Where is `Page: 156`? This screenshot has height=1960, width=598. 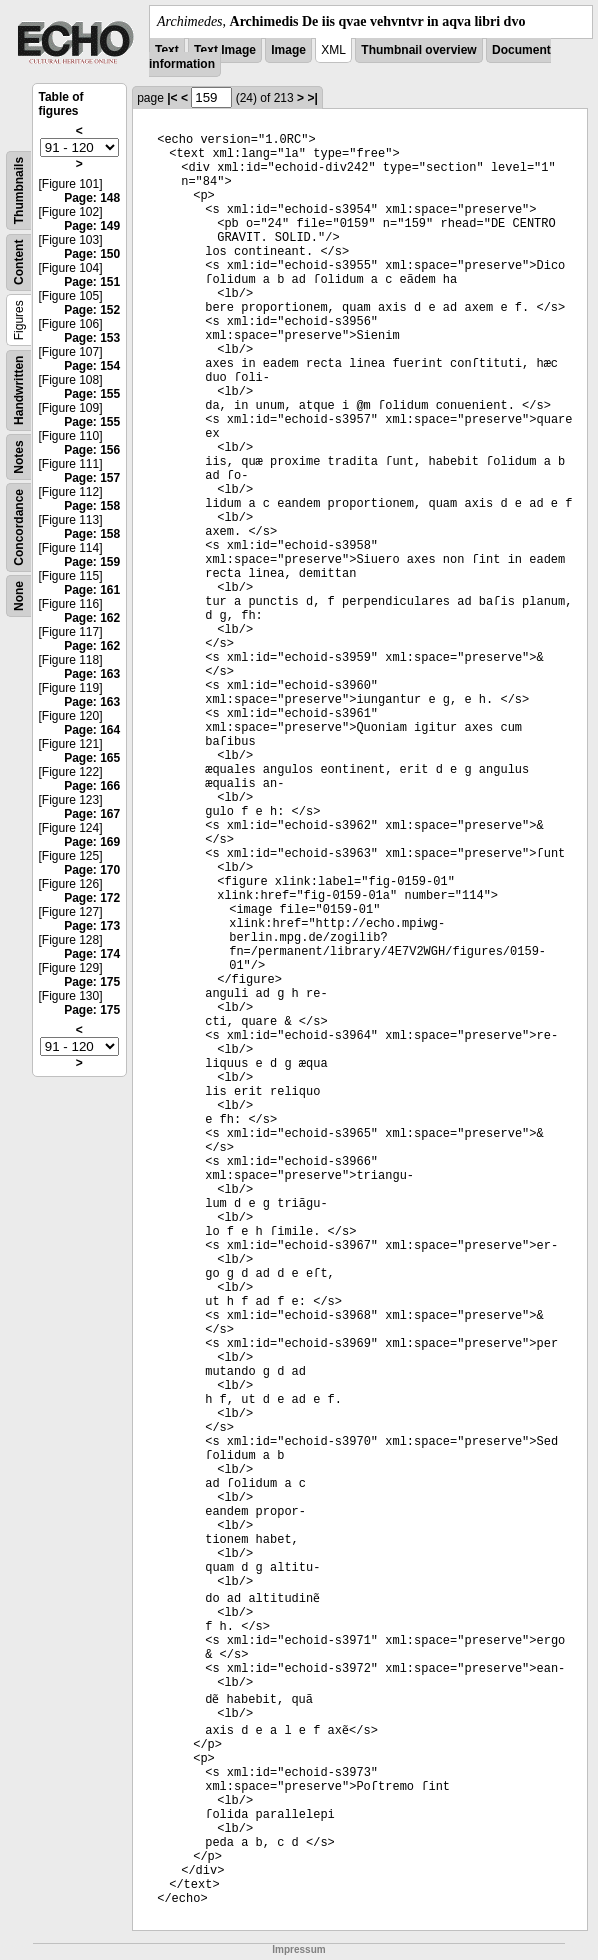 Page: 156 is located at coordinates (92, 450).